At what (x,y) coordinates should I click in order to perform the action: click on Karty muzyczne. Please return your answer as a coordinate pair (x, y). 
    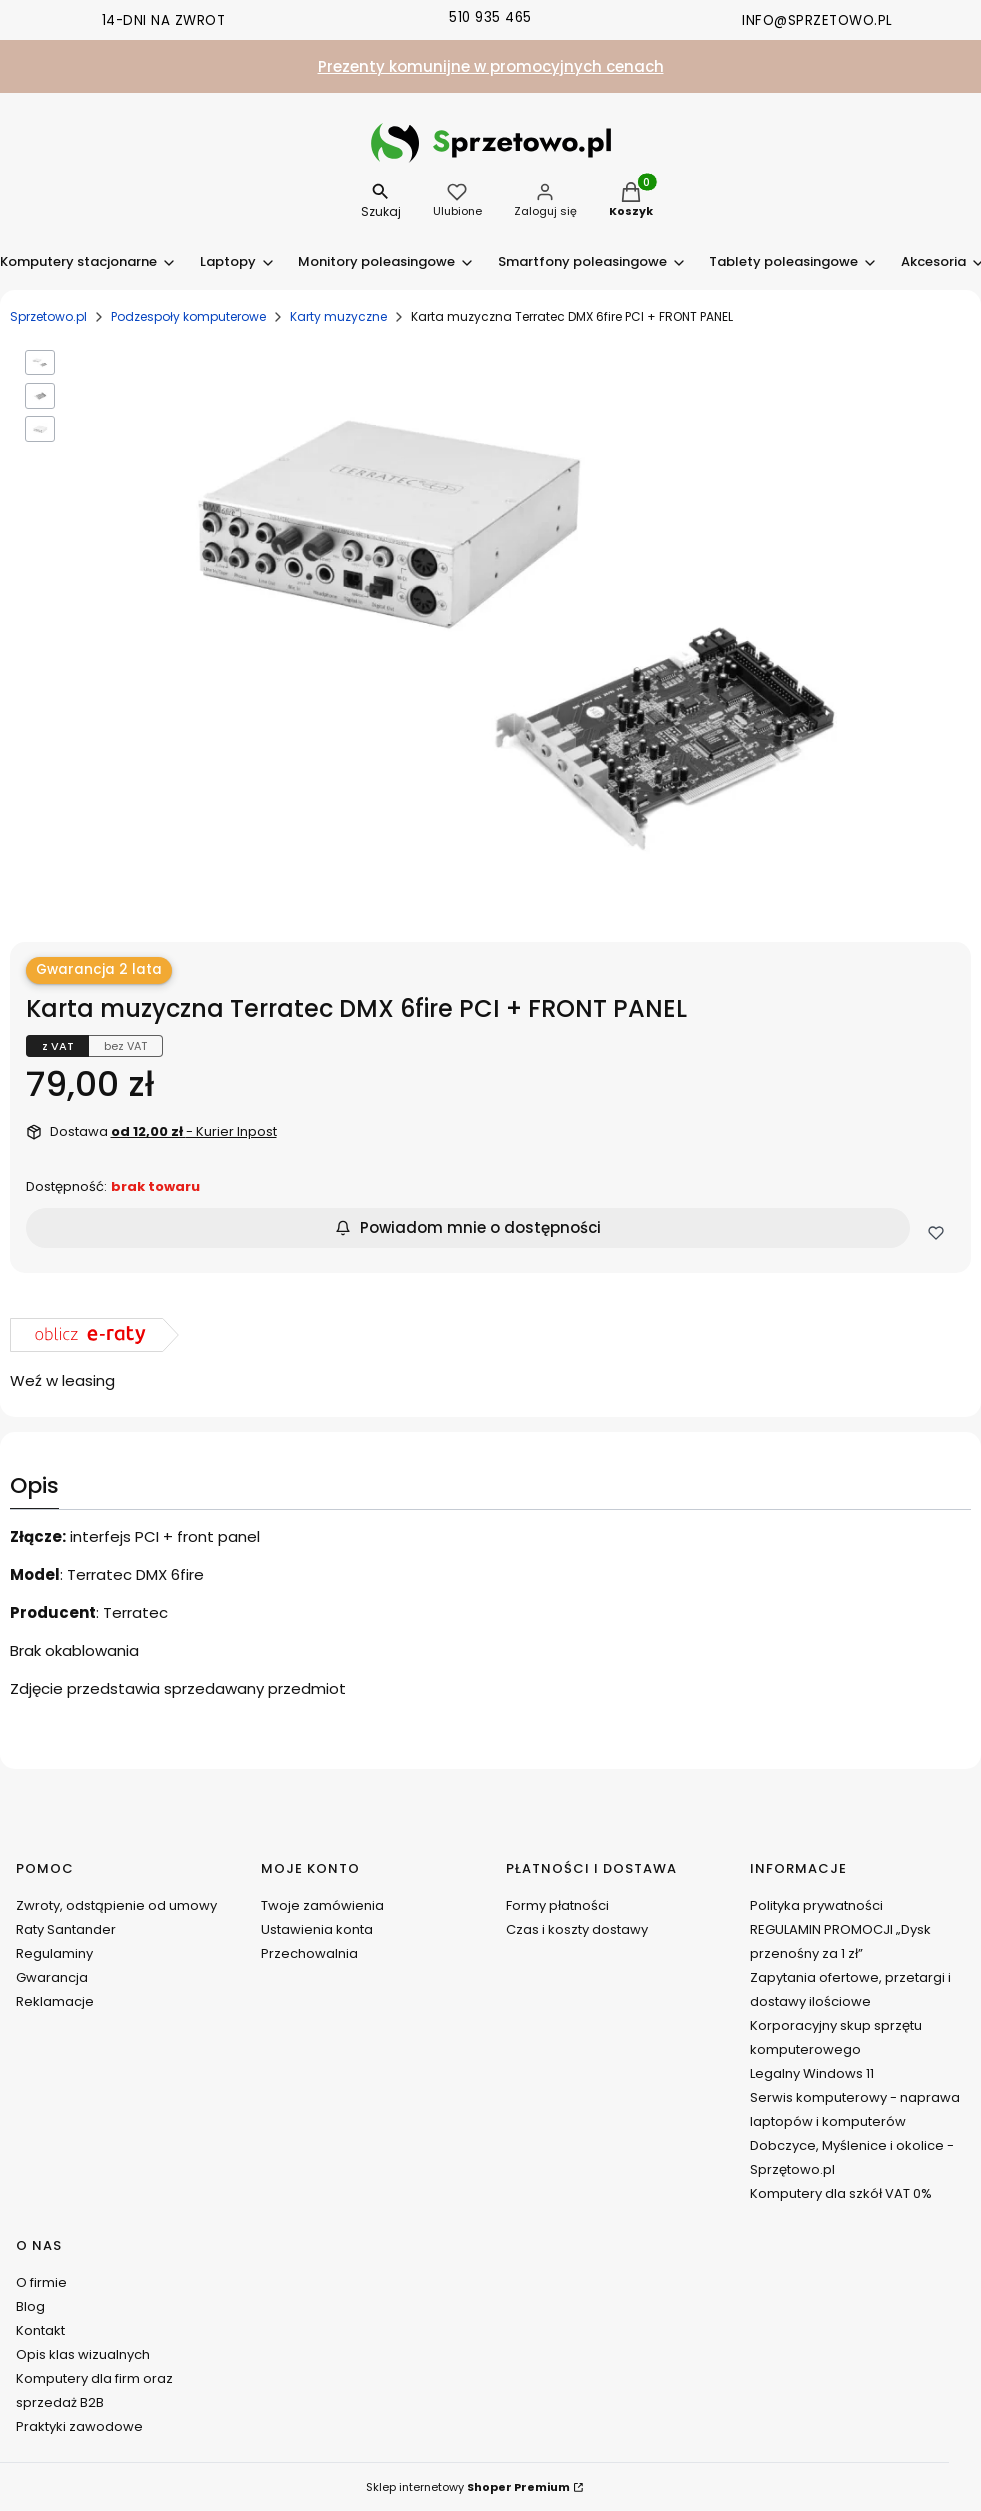
    Looking at the image, I should click on (338, 316).